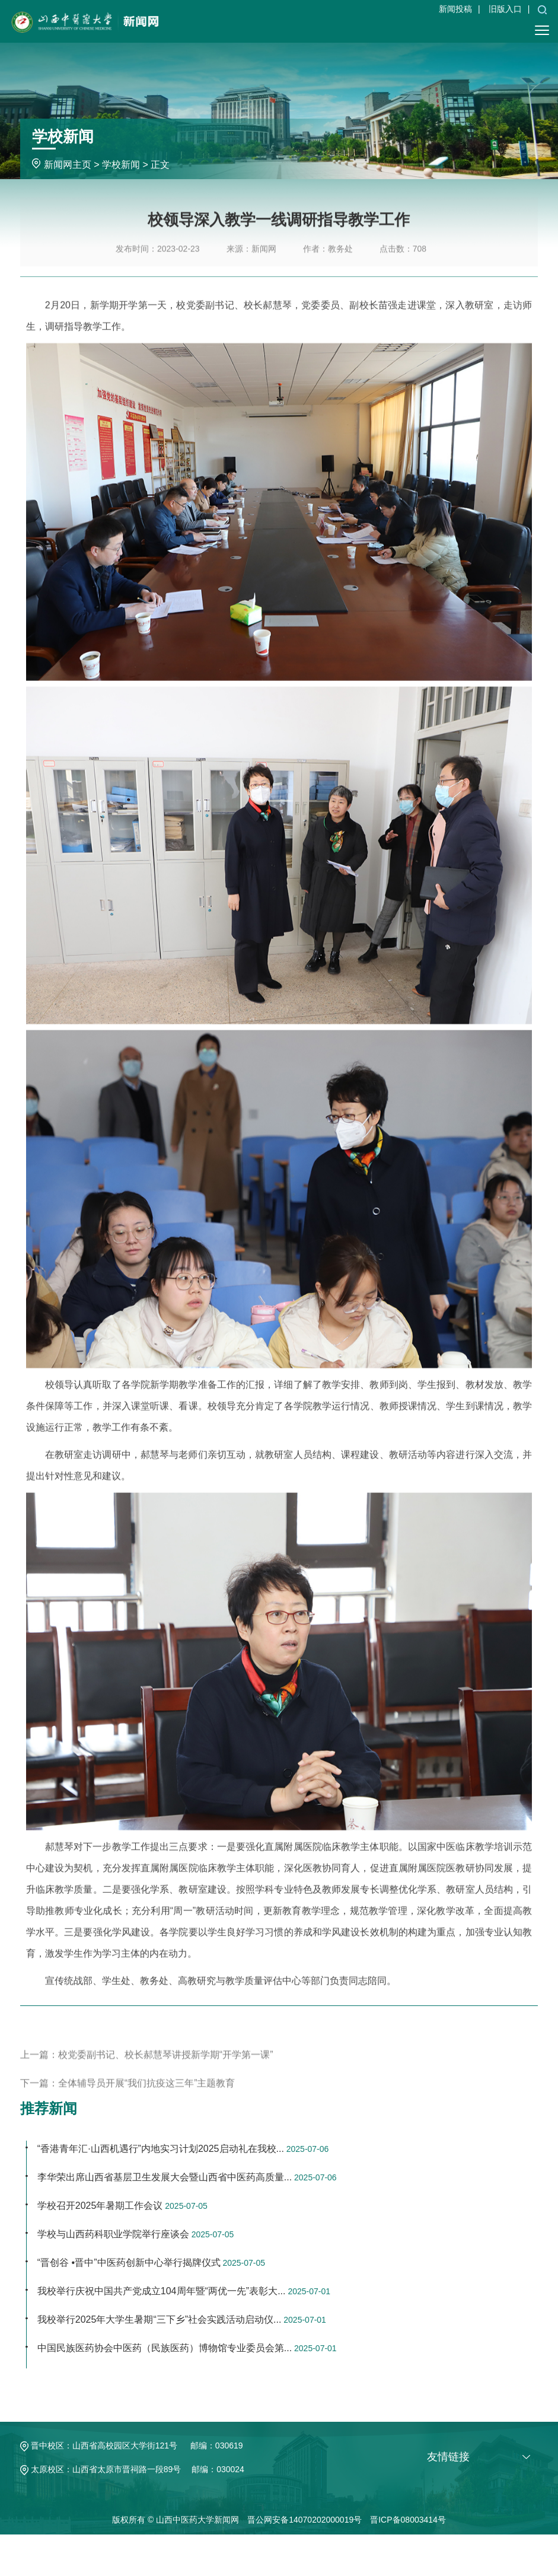 The width and height of the screenshot is (558, 2576). Describe the element at coordinates (159, 2319) in the screenshot. I see `我校举行2025年大学生暑期“三下乡”社会实践活动启动仪...` at that location.